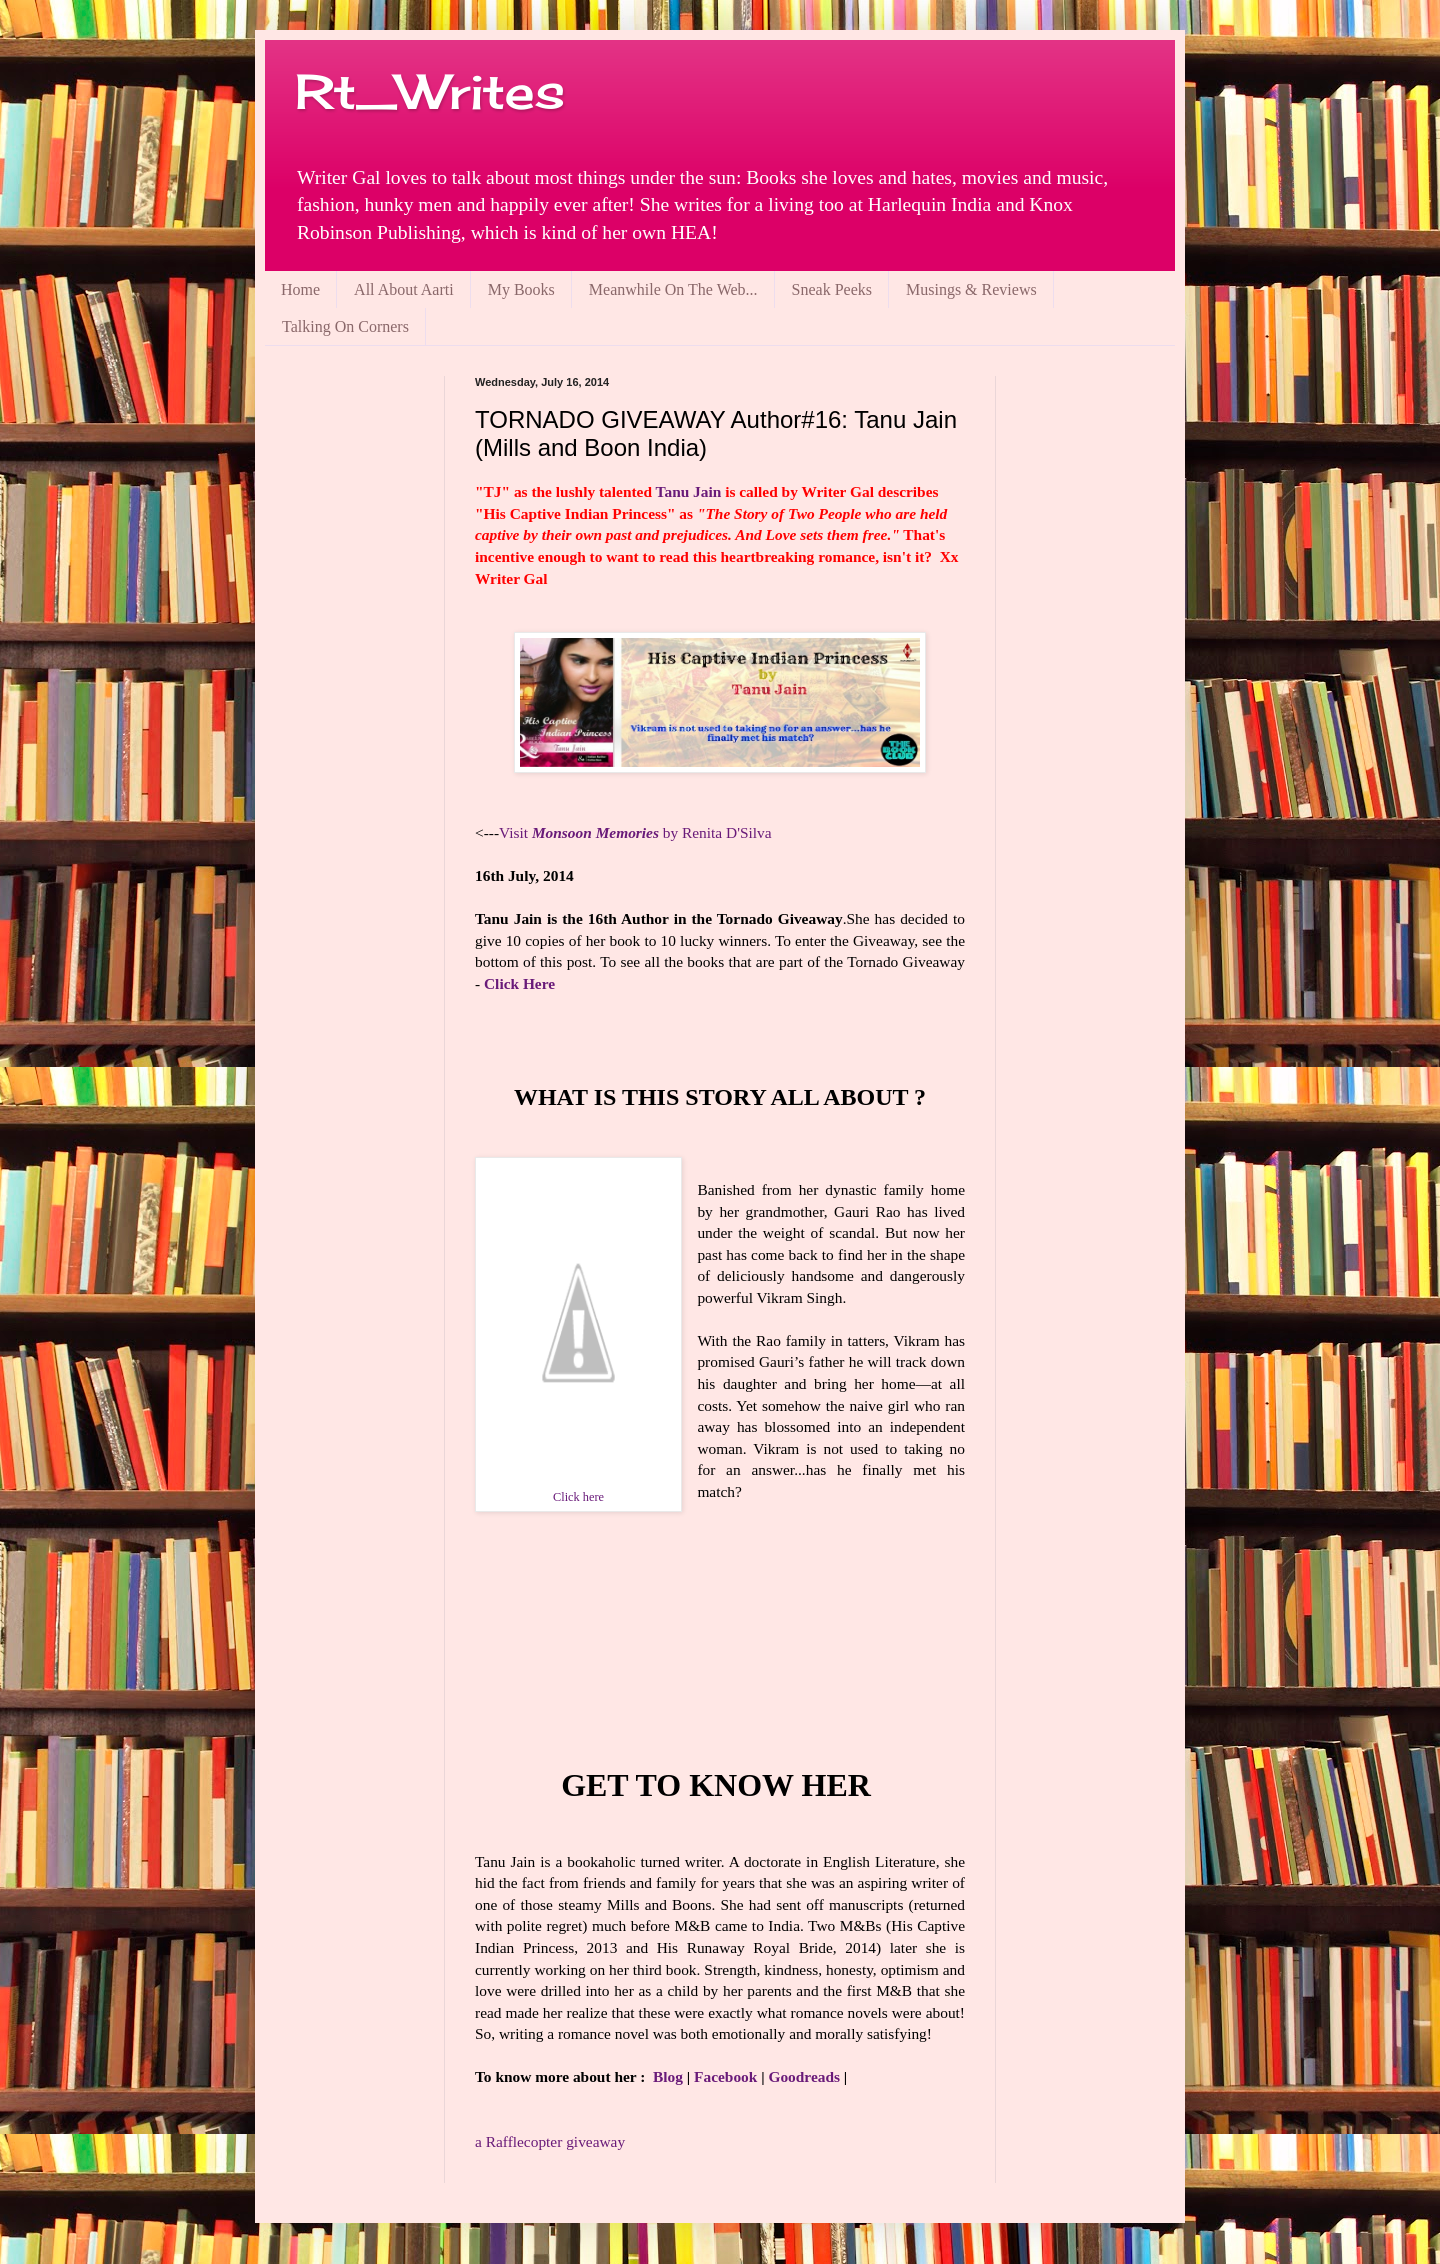 The height and width of the screenshot is (2264, 1440). Describe the element at coordinates (832, 289) in the screenshot. I see `Sneak Peeks` at that location.